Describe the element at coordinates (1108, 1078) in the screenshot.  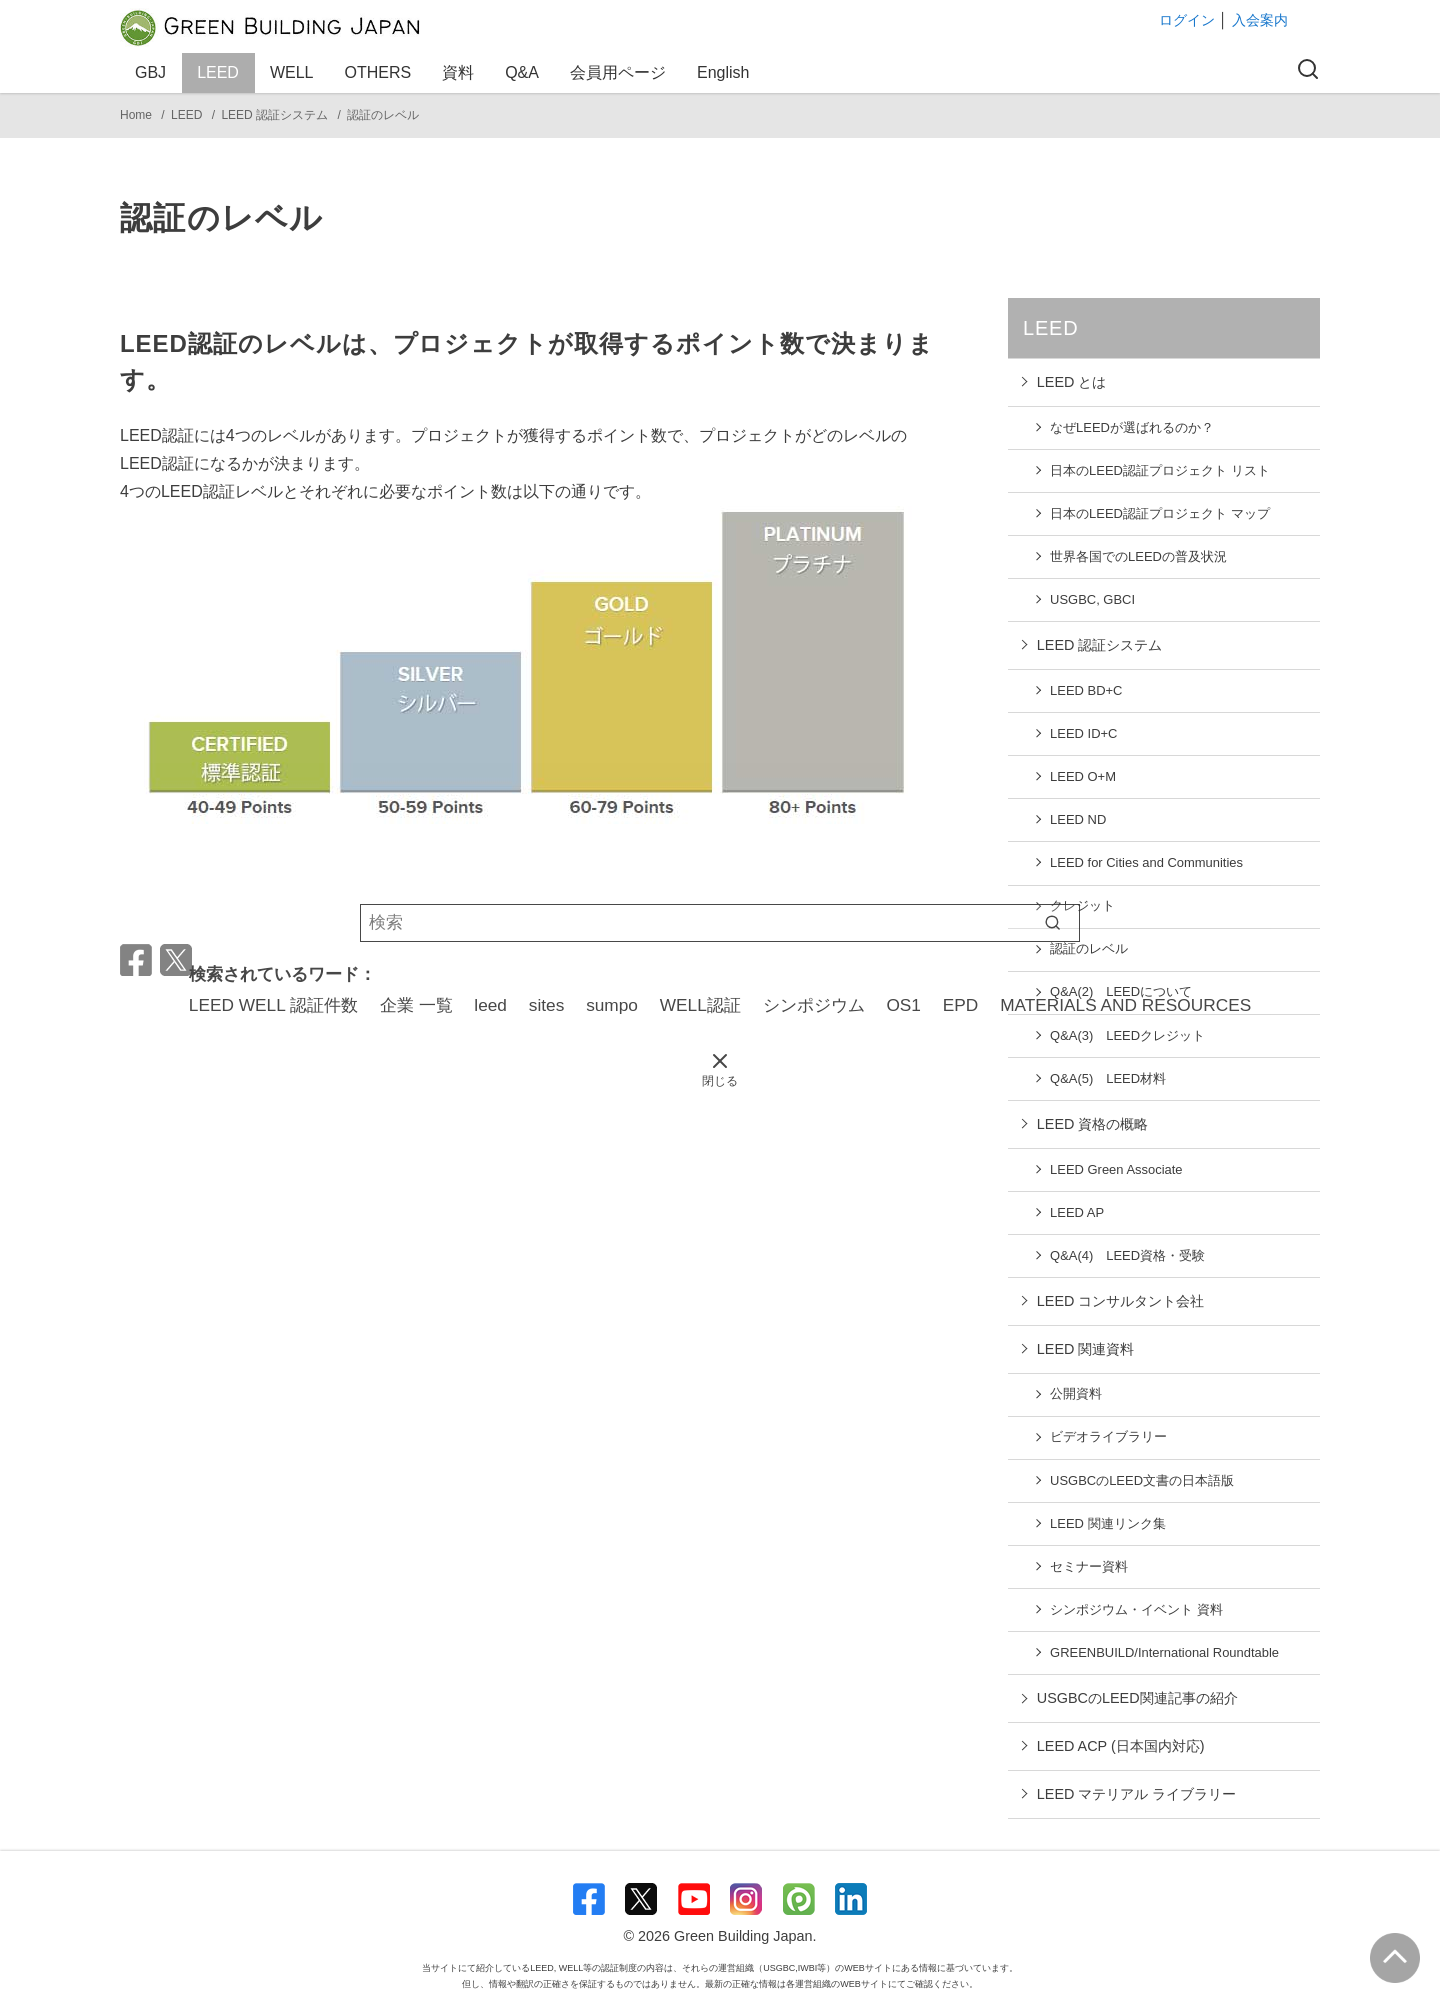
I see `Q&A(5) LEED材料` at that location.